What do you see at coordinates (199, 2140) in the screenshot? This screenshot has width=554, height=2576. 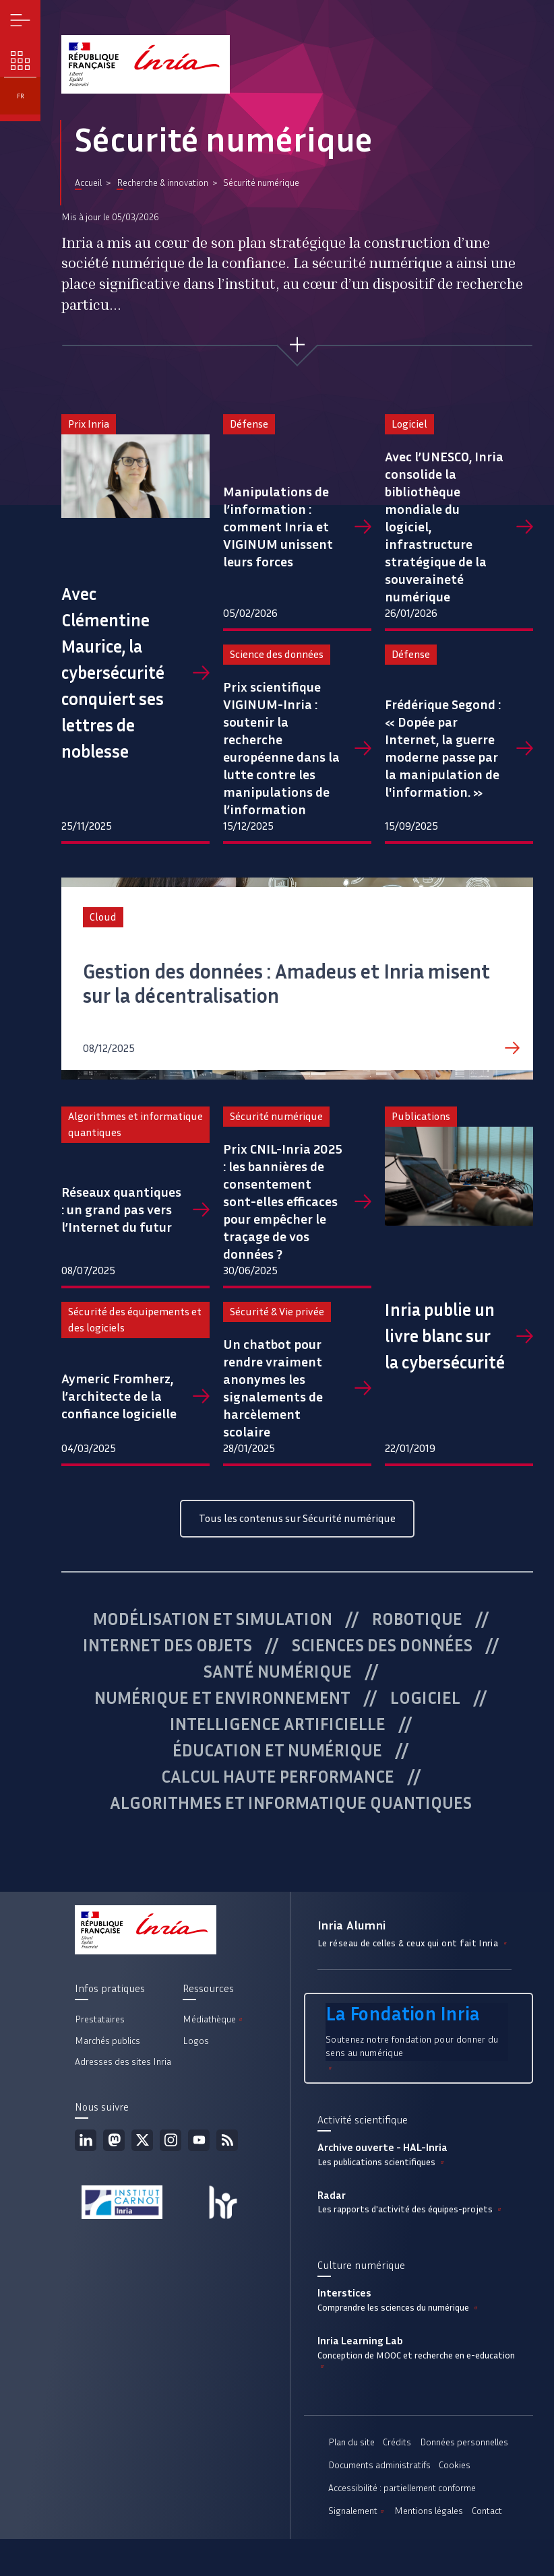 I see `Youtube` at bounding box center [199, 2140].